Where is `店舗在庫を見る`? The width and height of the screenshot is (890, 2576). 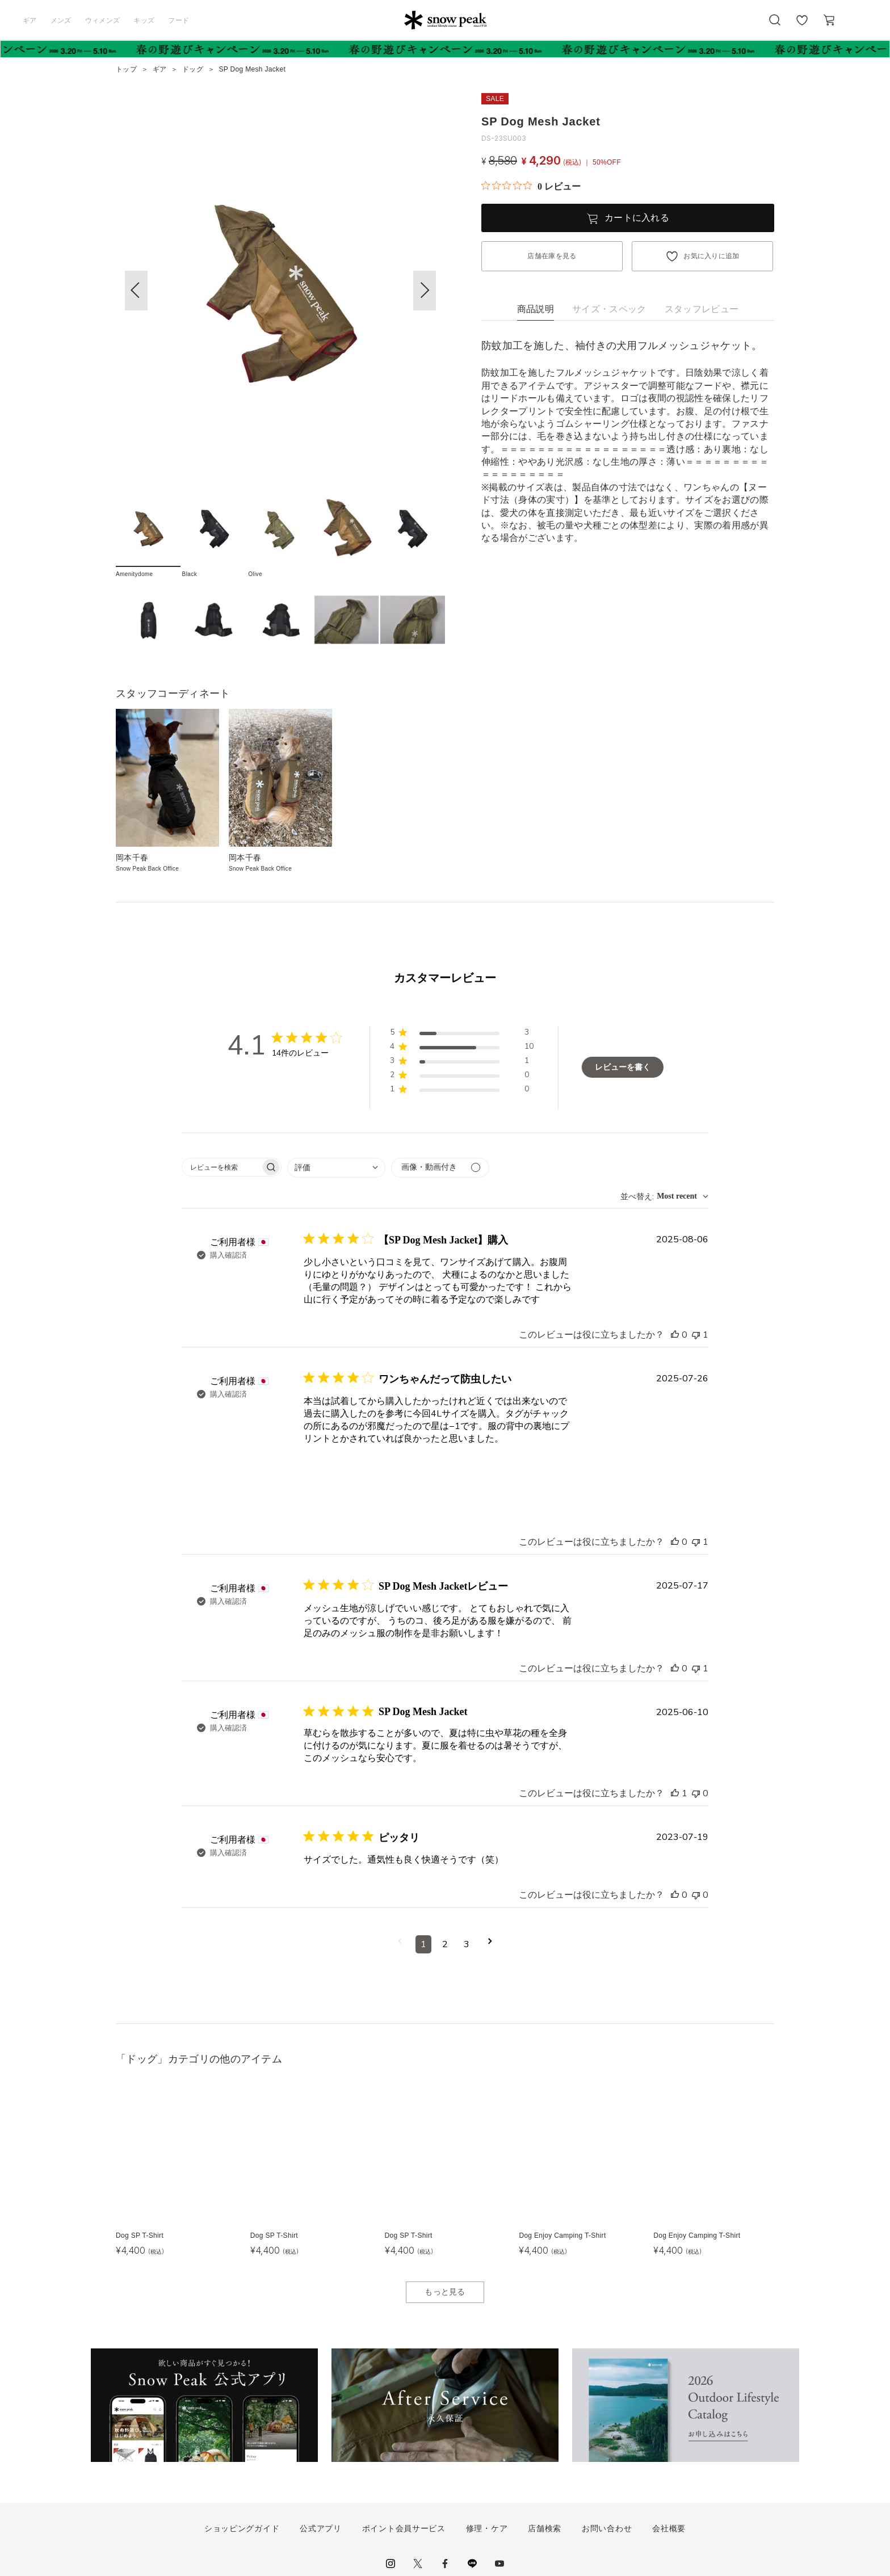 店舗在庫を見る is located at coordinates (551, 256).